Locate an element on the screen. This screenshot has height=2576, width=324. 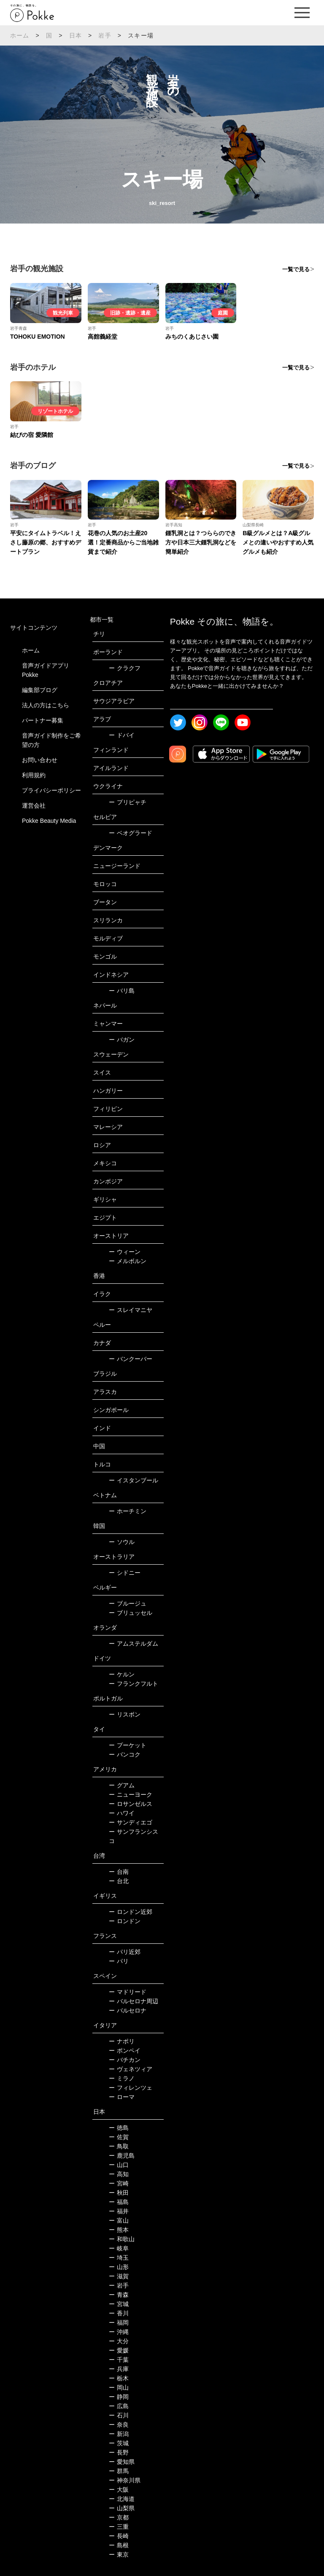
メルボルン is located at coordinates (127, 1261).